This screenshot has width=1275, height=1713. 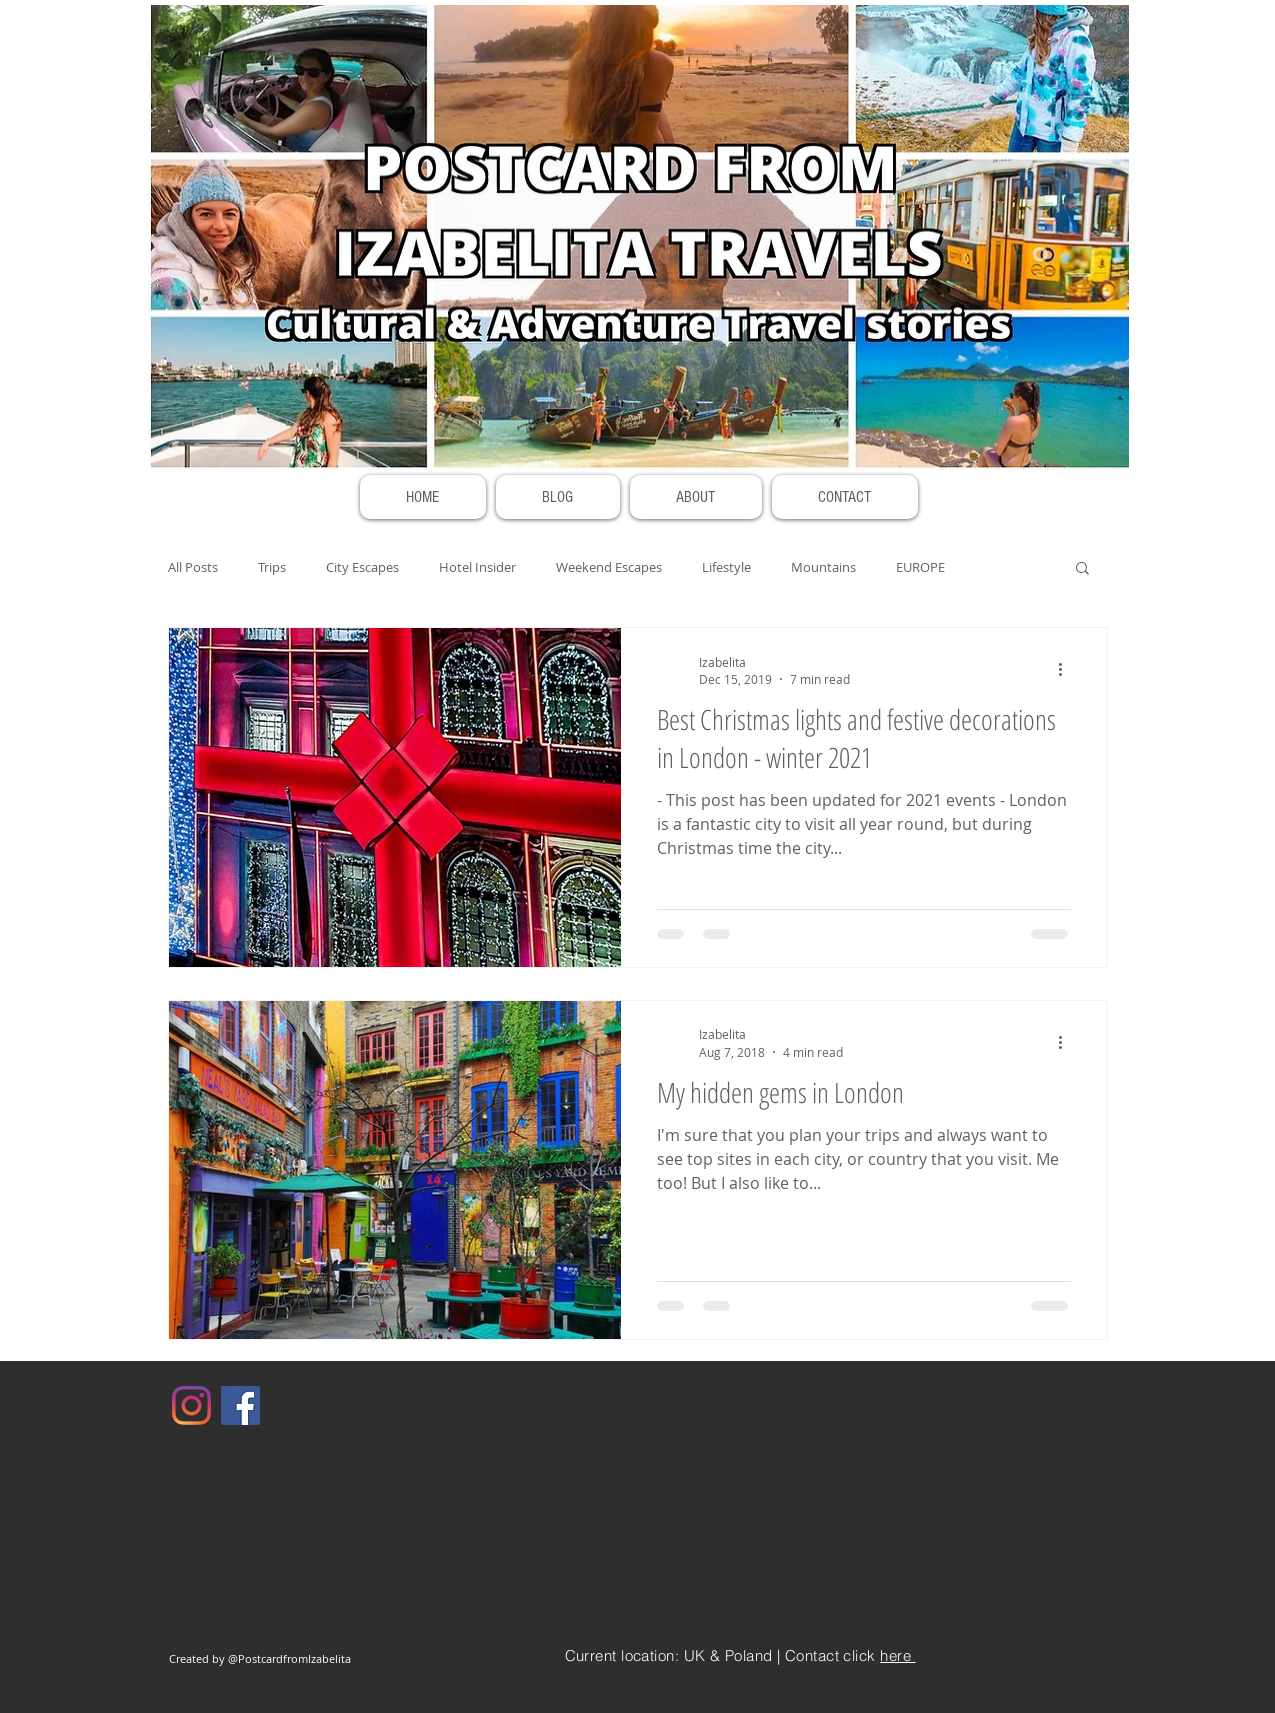 What do you see at coordinates (1068, 670) in the screenshot?
I see `[More actions]` at bounding box center [1068, 670].